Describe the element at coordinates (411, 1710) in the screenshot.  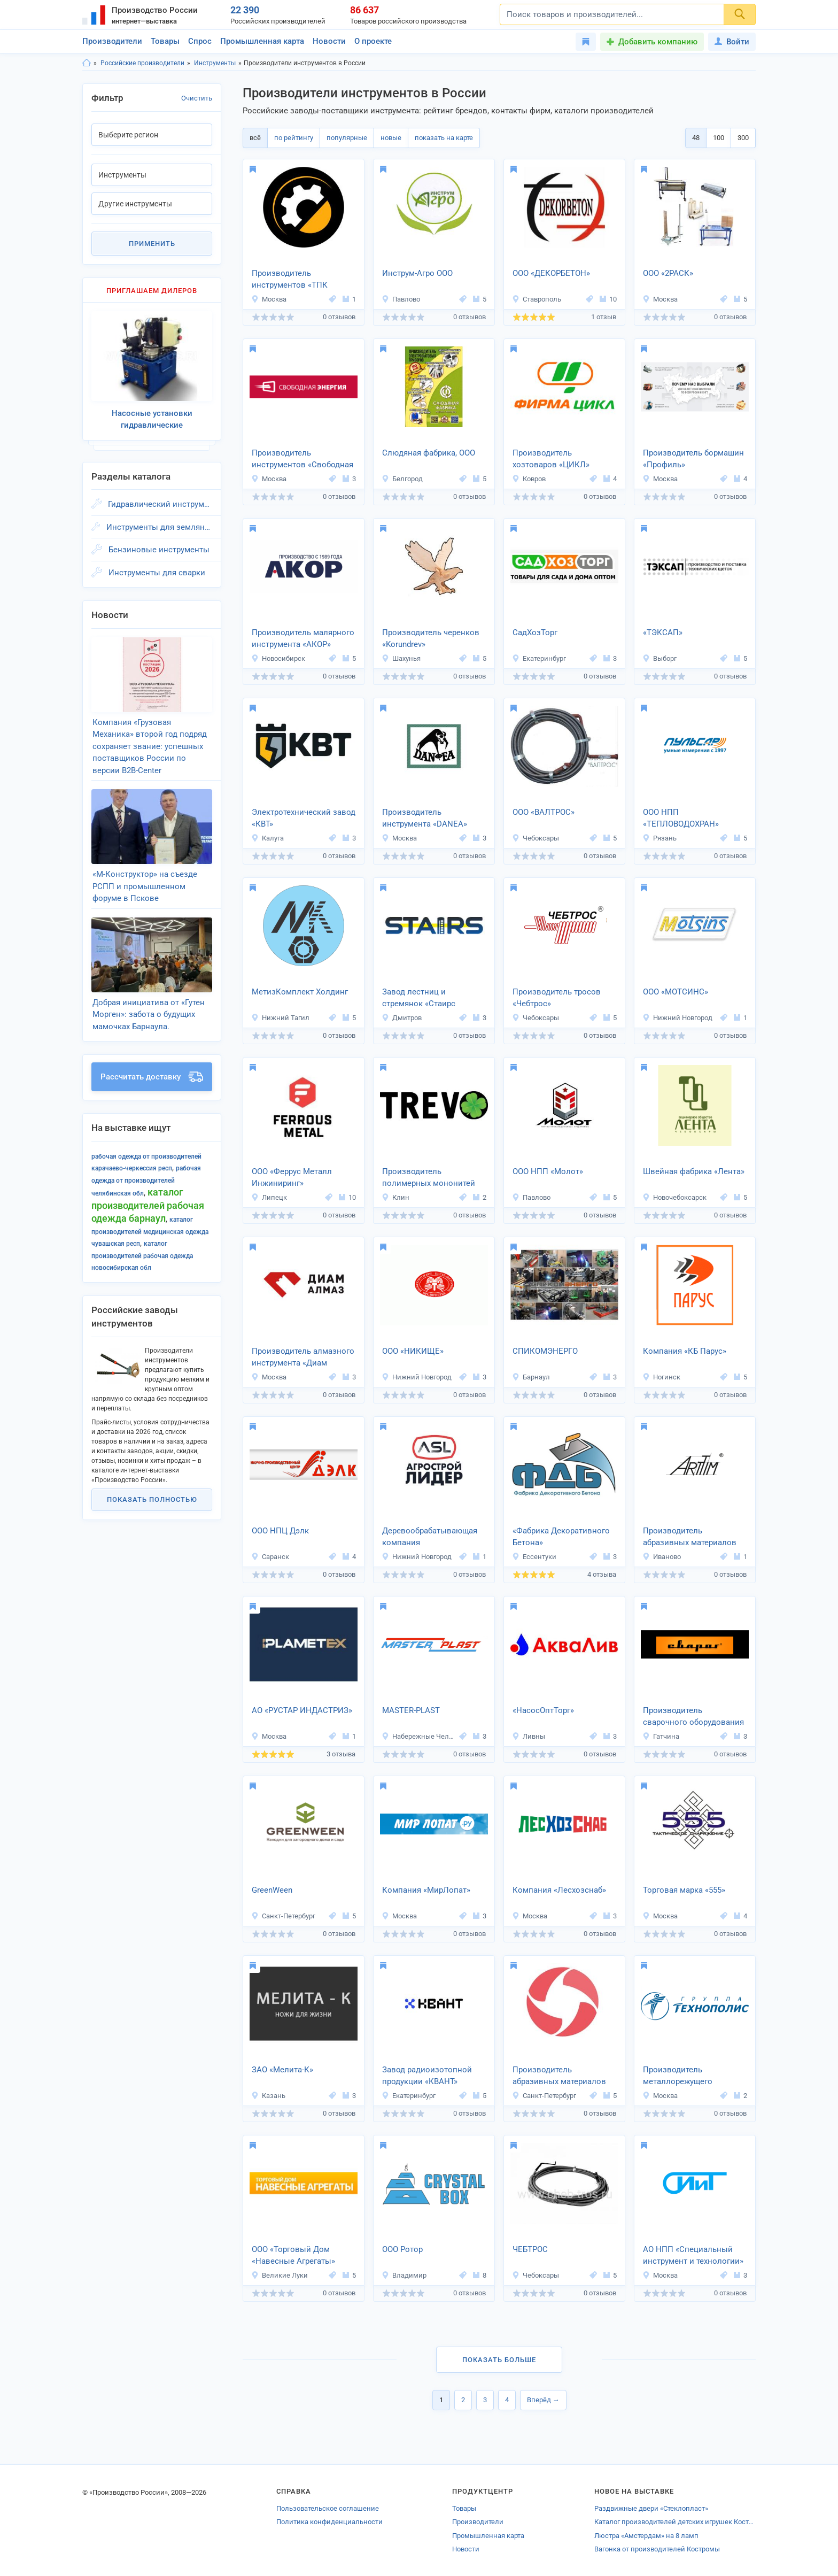
I see `MASTER-PLAST` at that location.